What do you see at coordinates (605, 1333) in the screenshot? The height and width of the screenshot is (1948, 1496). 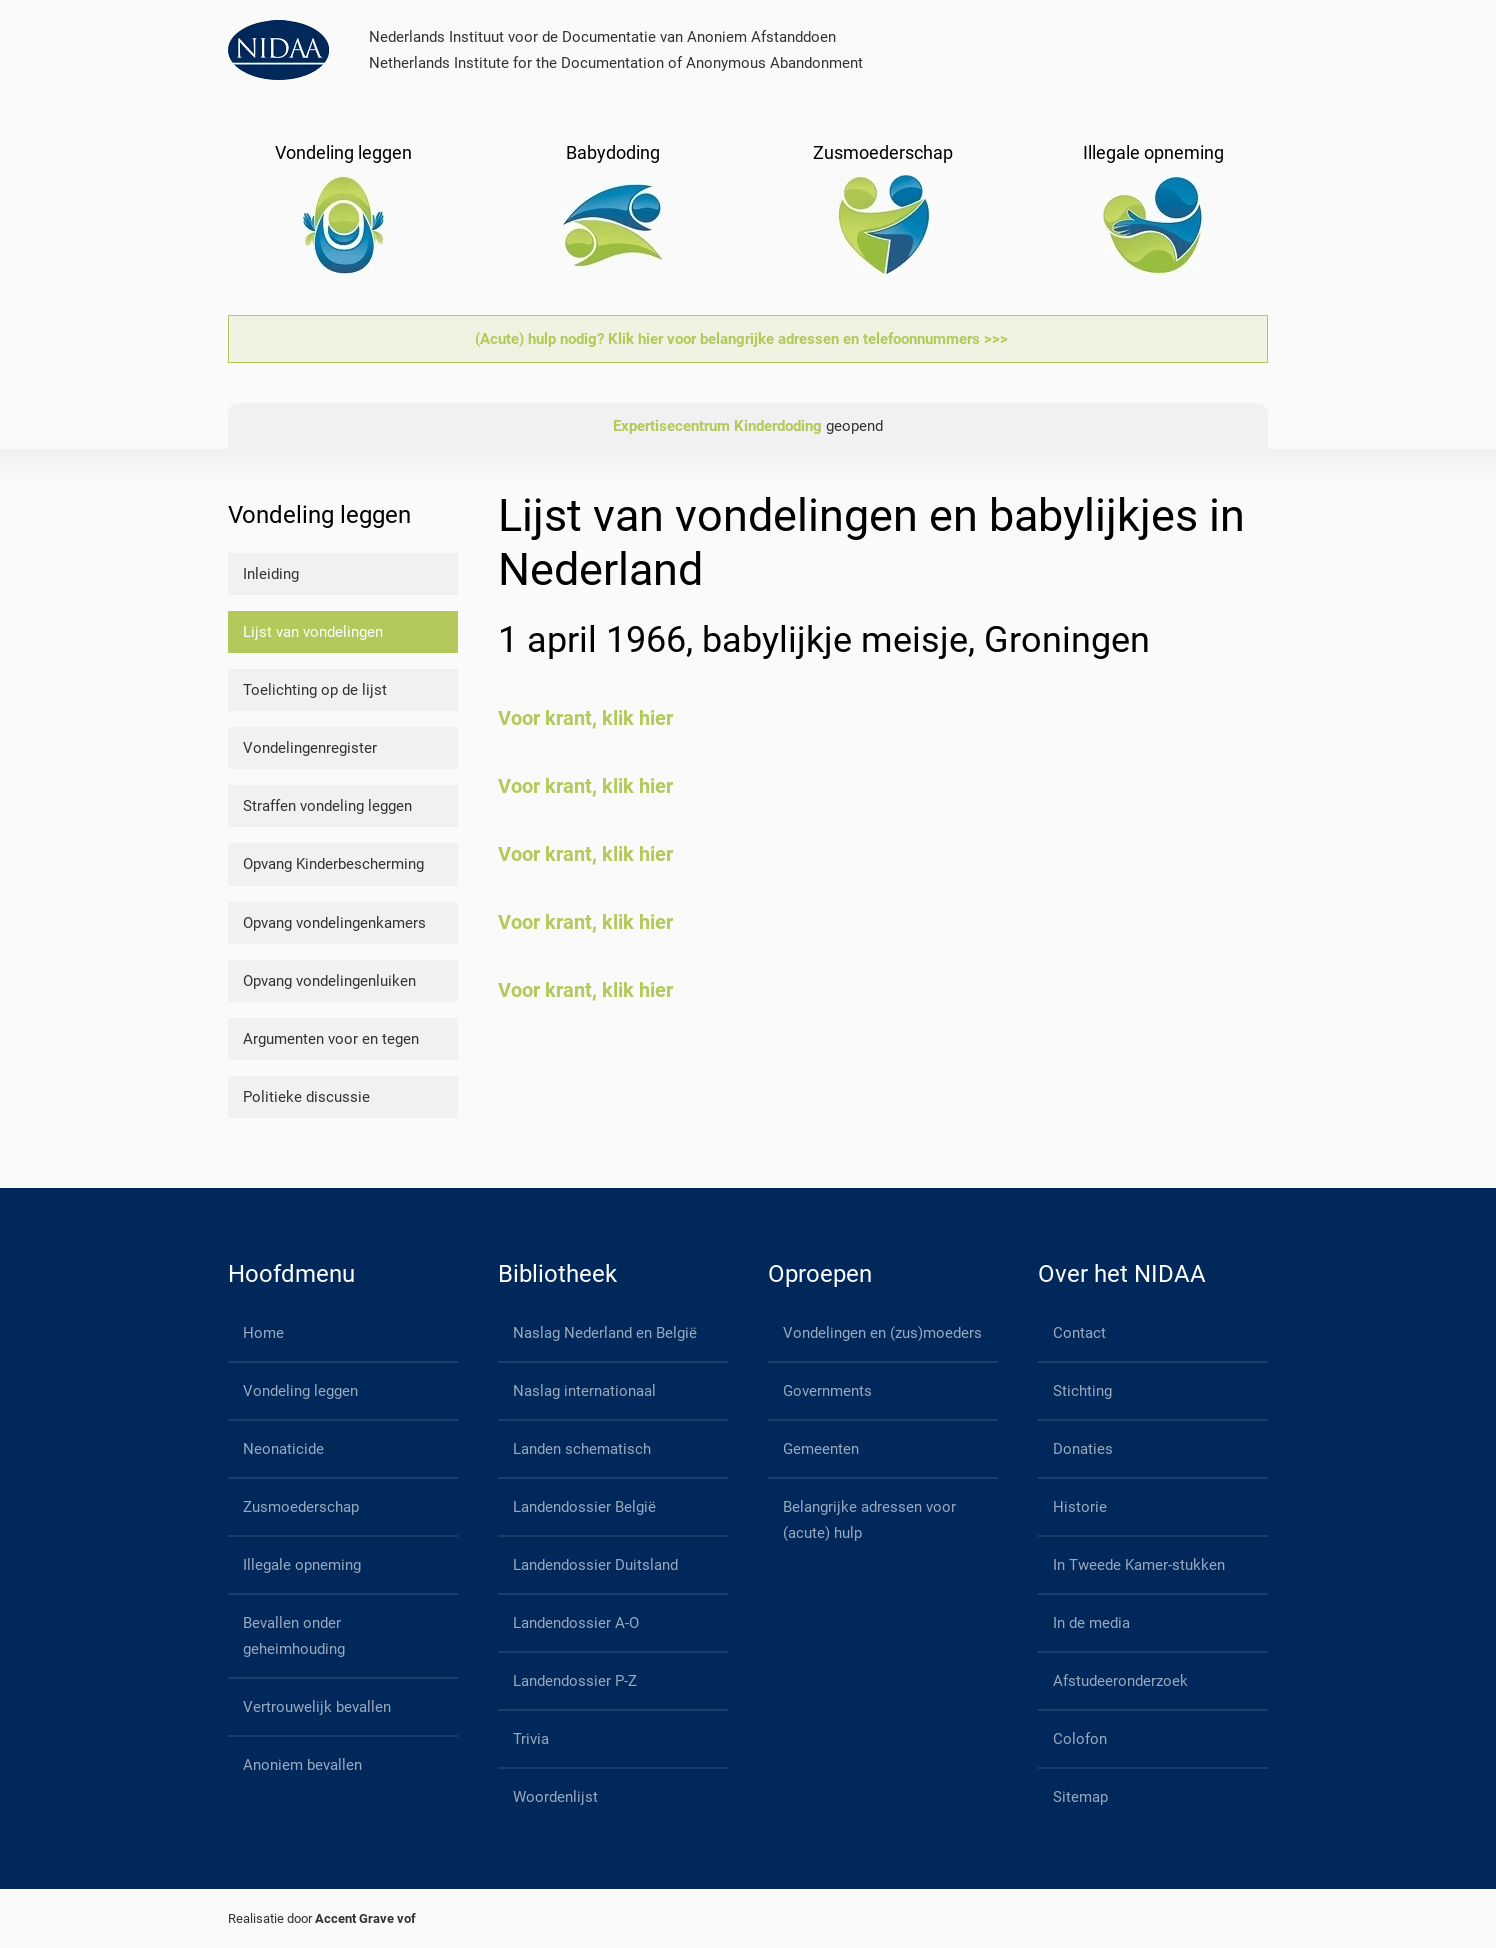 I see `Naslag Nederland en België` at bounding box center [605, 1333].